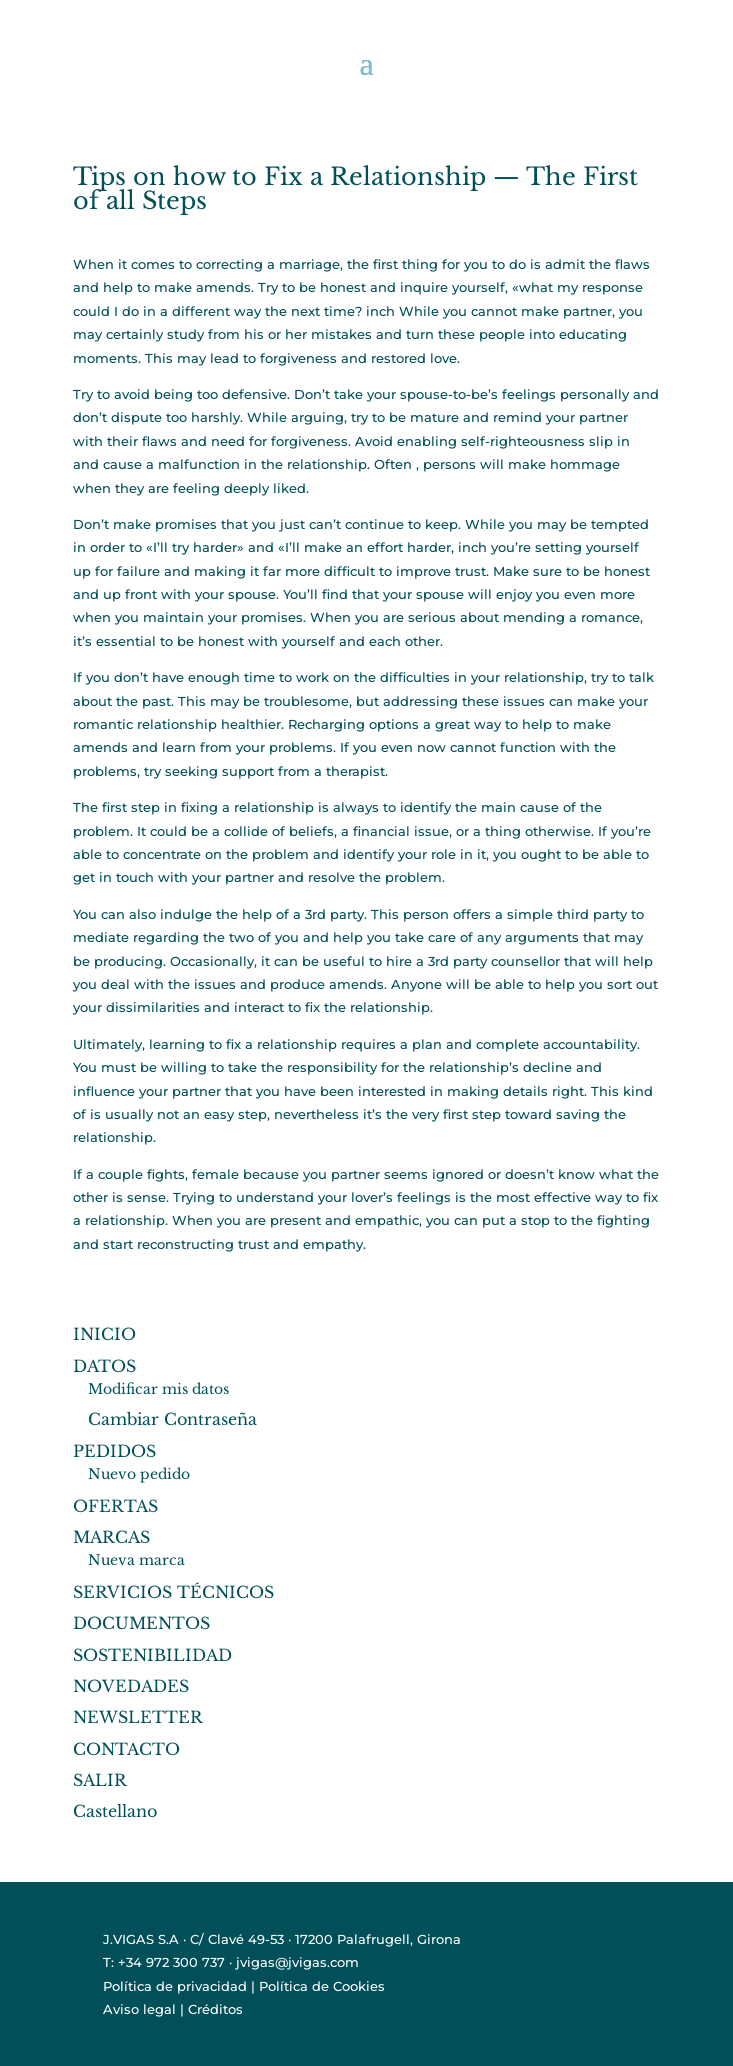 The image size is (733, 2066). Describe the element at coordinates (215, 2009) in the screenshot. I see `Créditos` at that location.